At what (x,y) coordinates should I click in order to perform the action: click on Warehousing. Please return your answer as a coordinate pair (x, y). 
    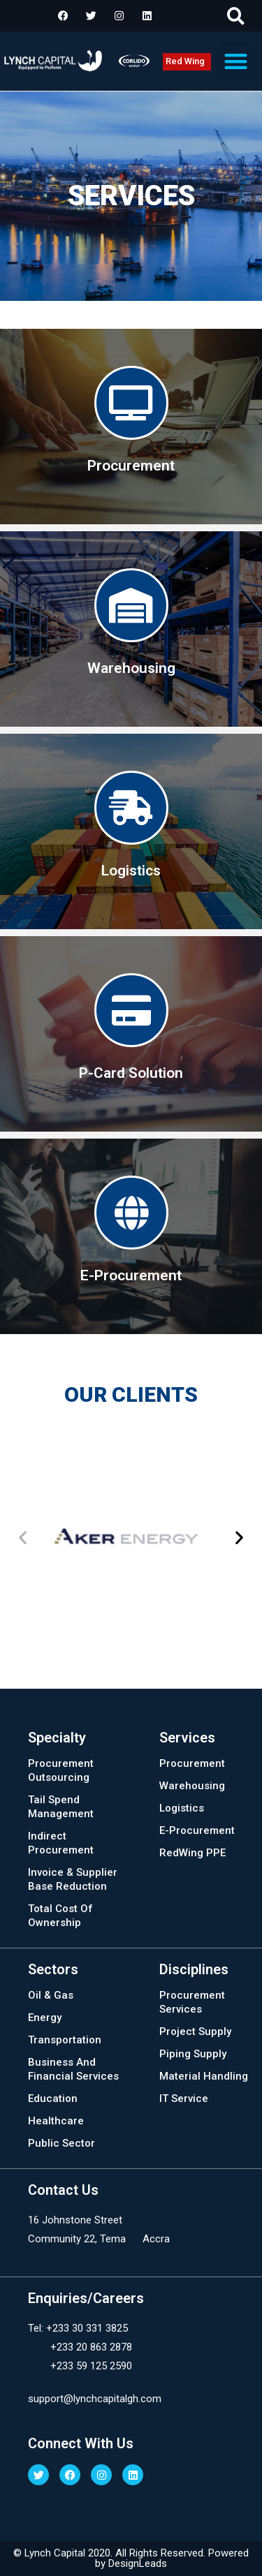
    Looking at the image, I should click on (192, 1785).